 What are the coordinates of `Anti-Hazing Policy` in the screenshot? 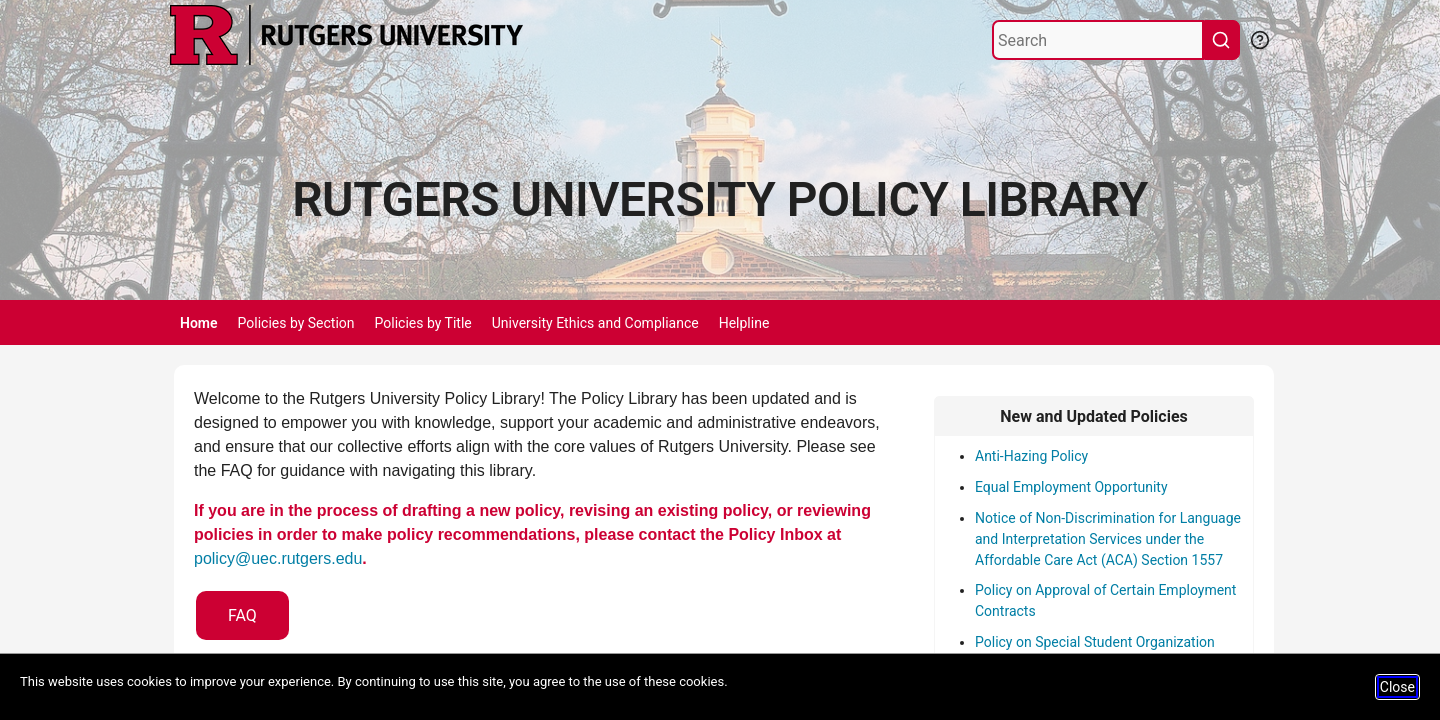 It's located at (1031, 456).